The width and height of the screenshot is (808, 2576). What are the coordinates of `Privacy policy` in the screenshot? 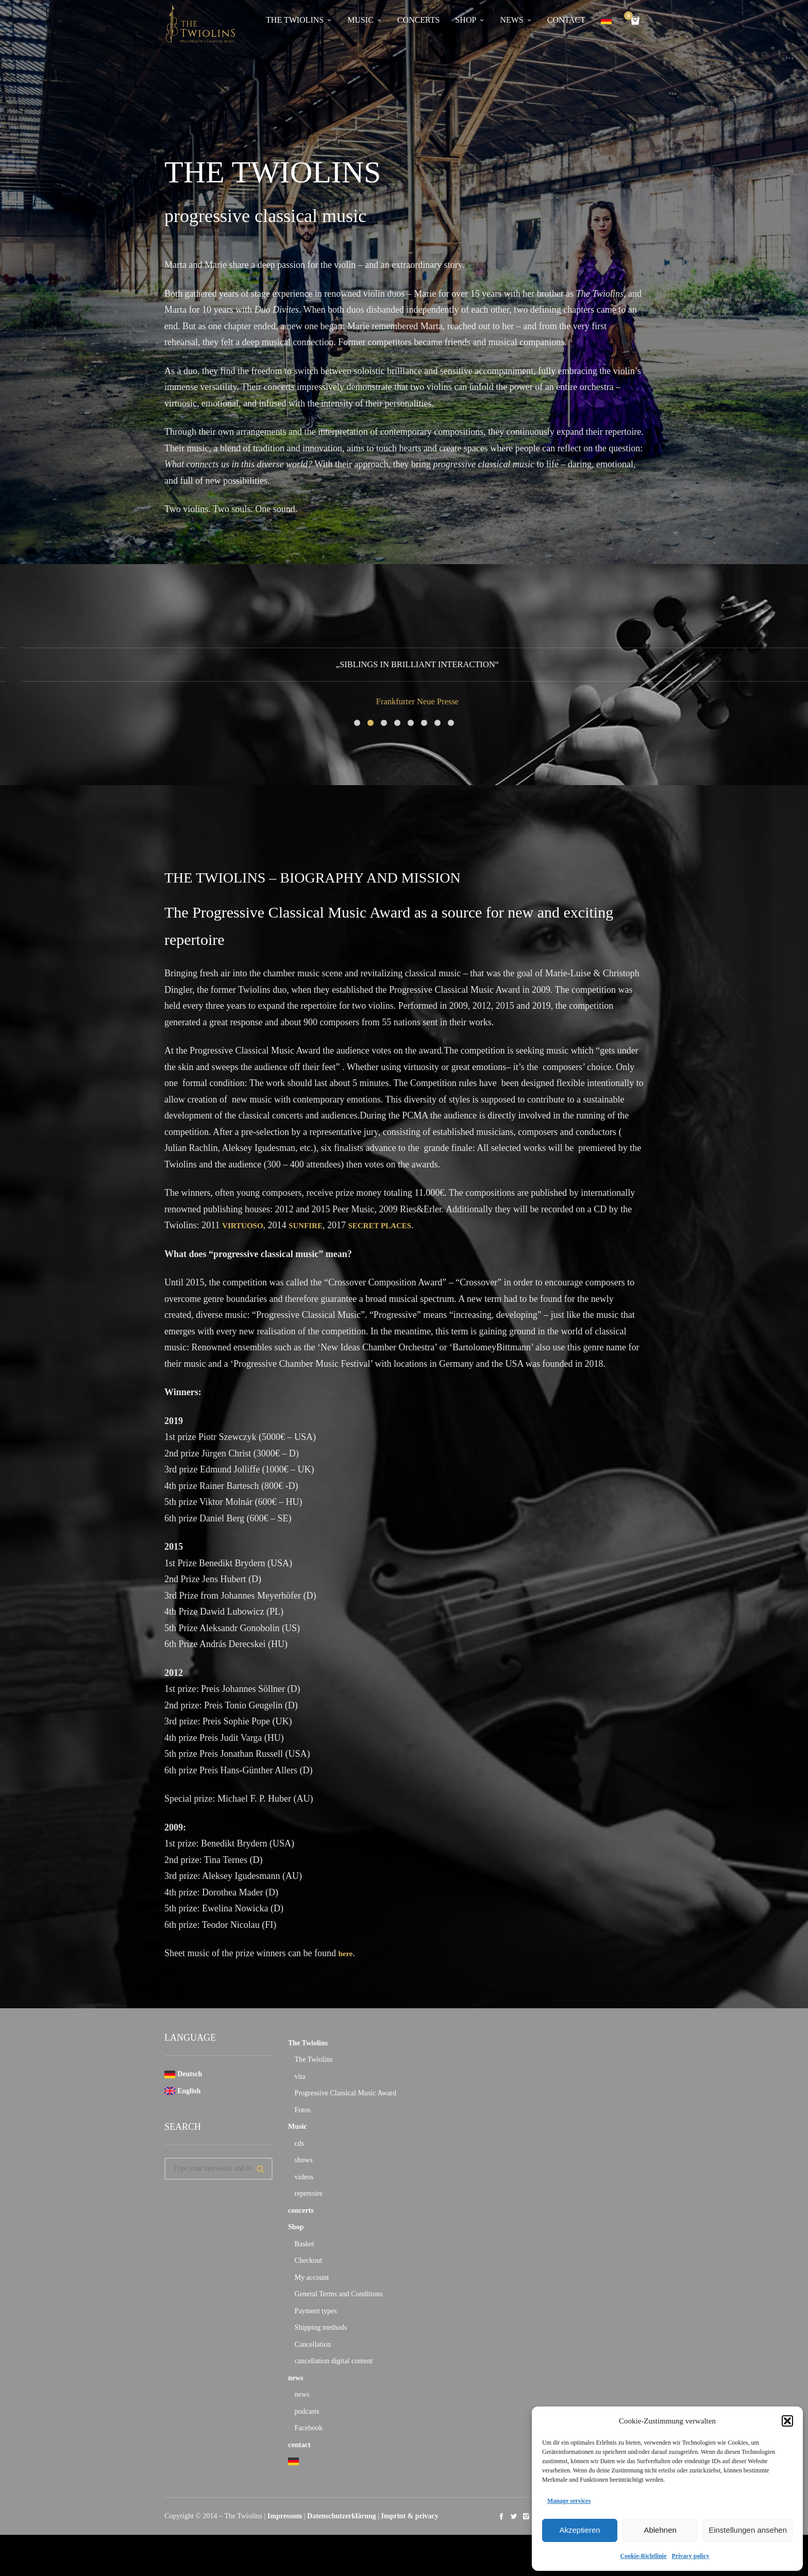 It's located at (691, 2556).